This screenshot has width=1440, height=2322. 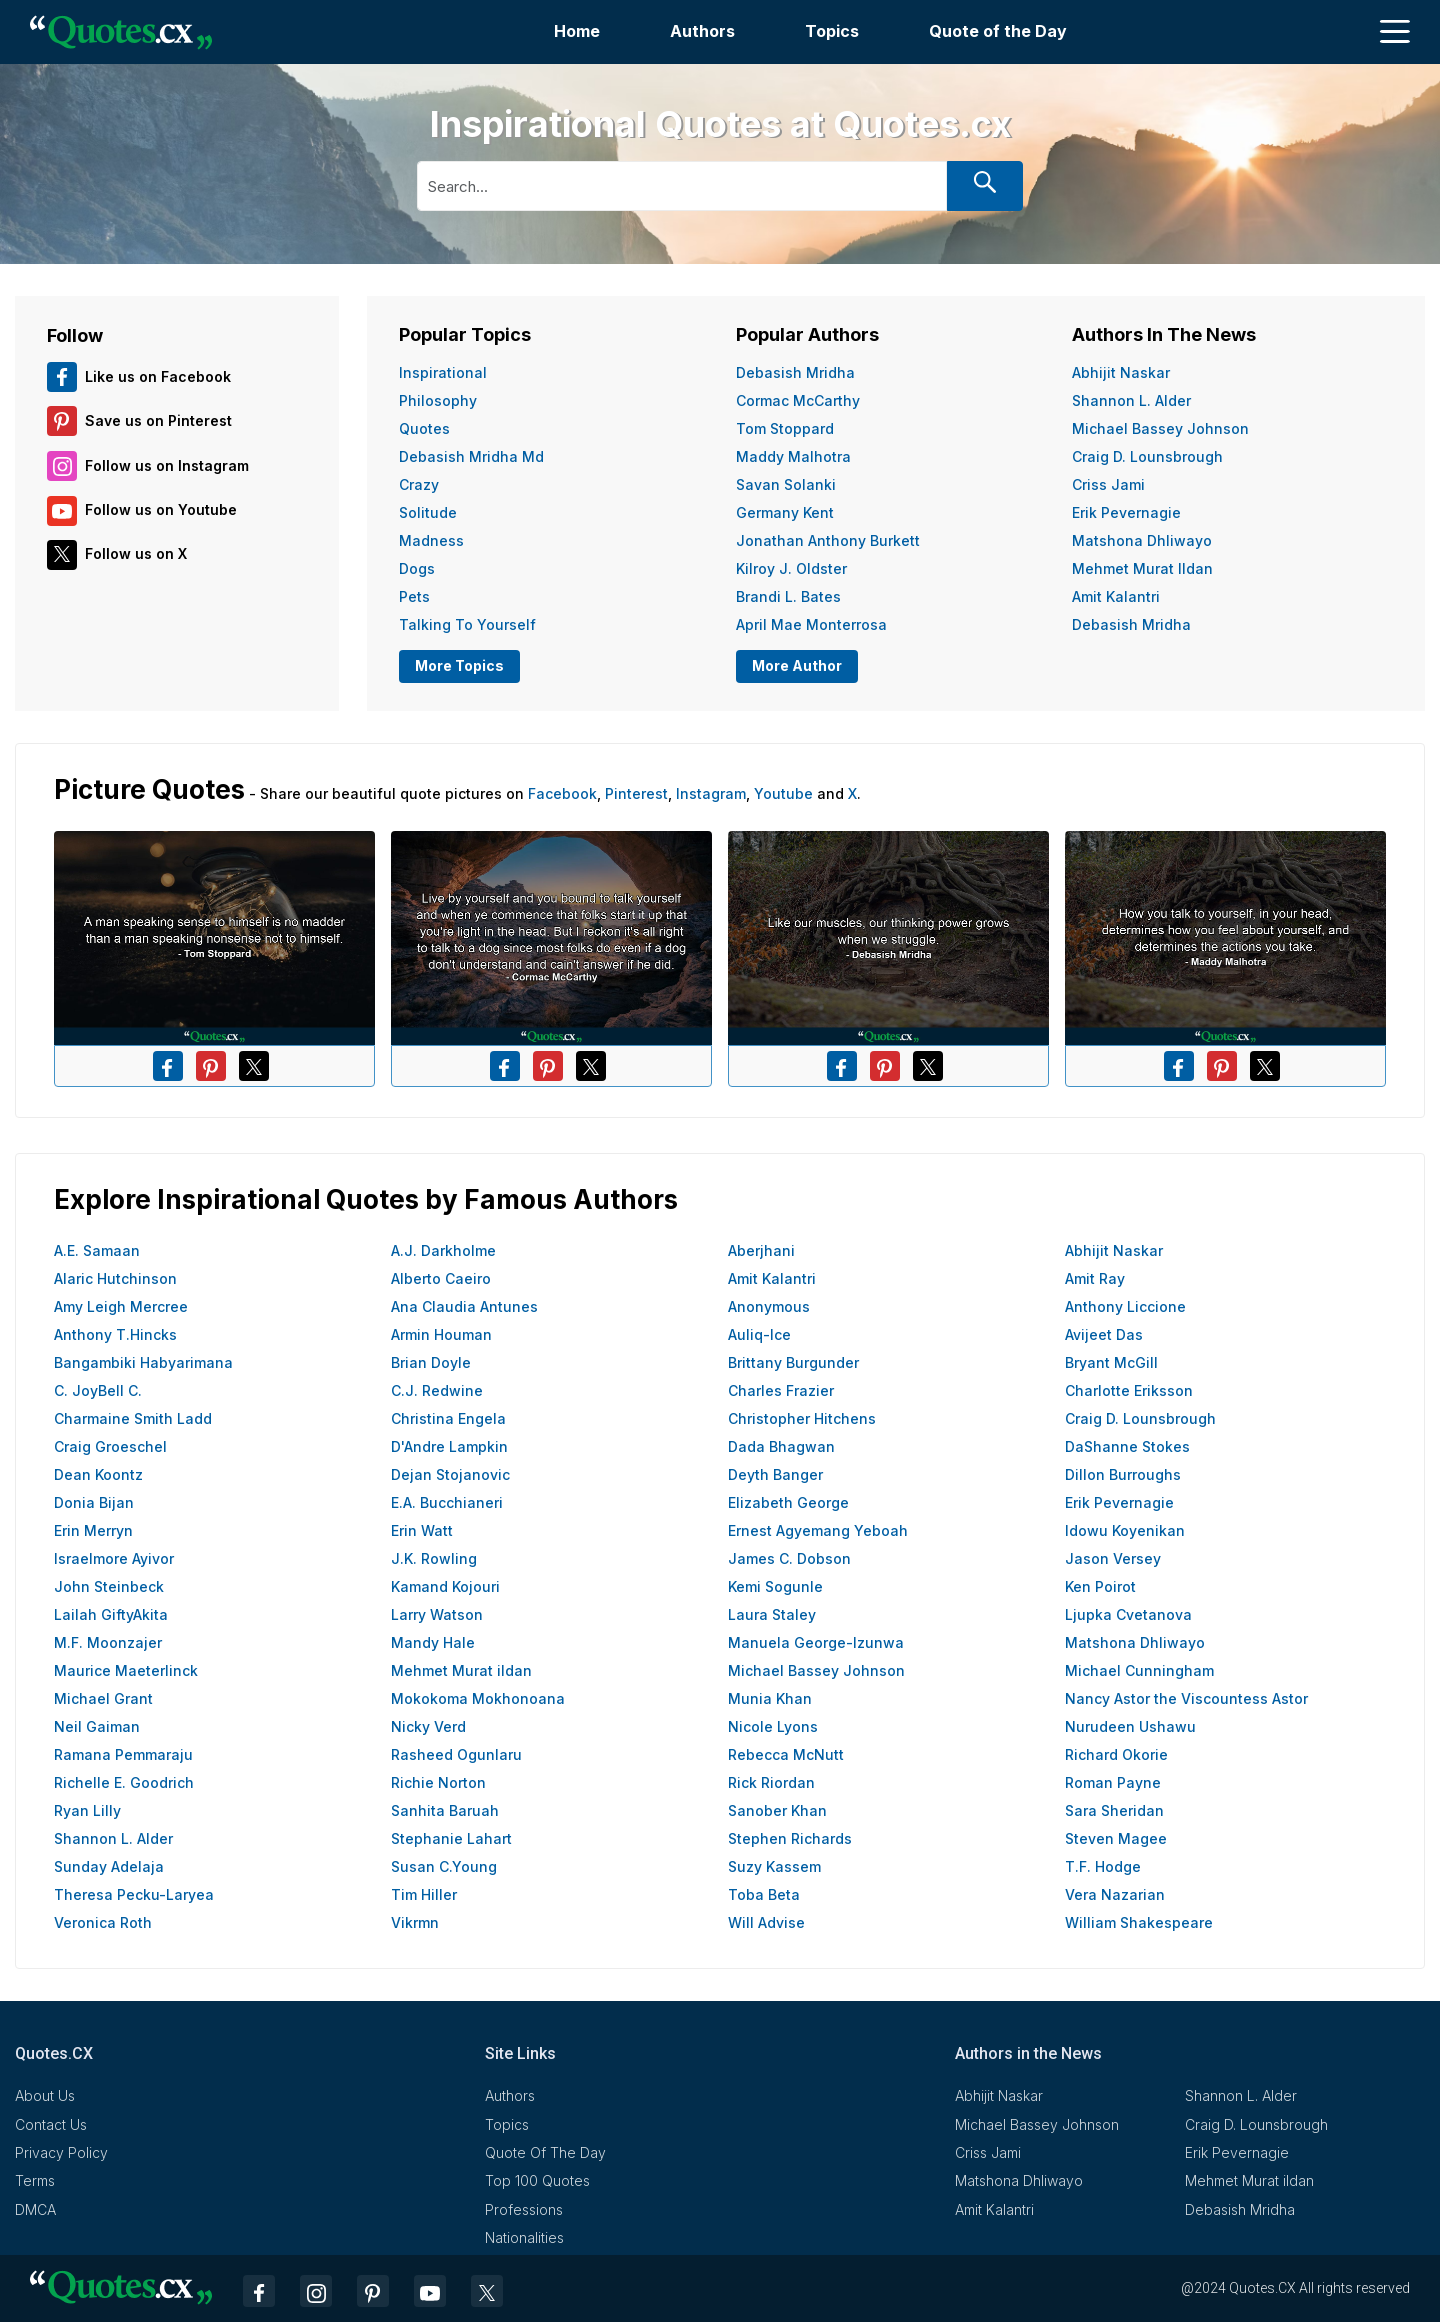 I want to click on Instagram, so click(x=711, y=793).